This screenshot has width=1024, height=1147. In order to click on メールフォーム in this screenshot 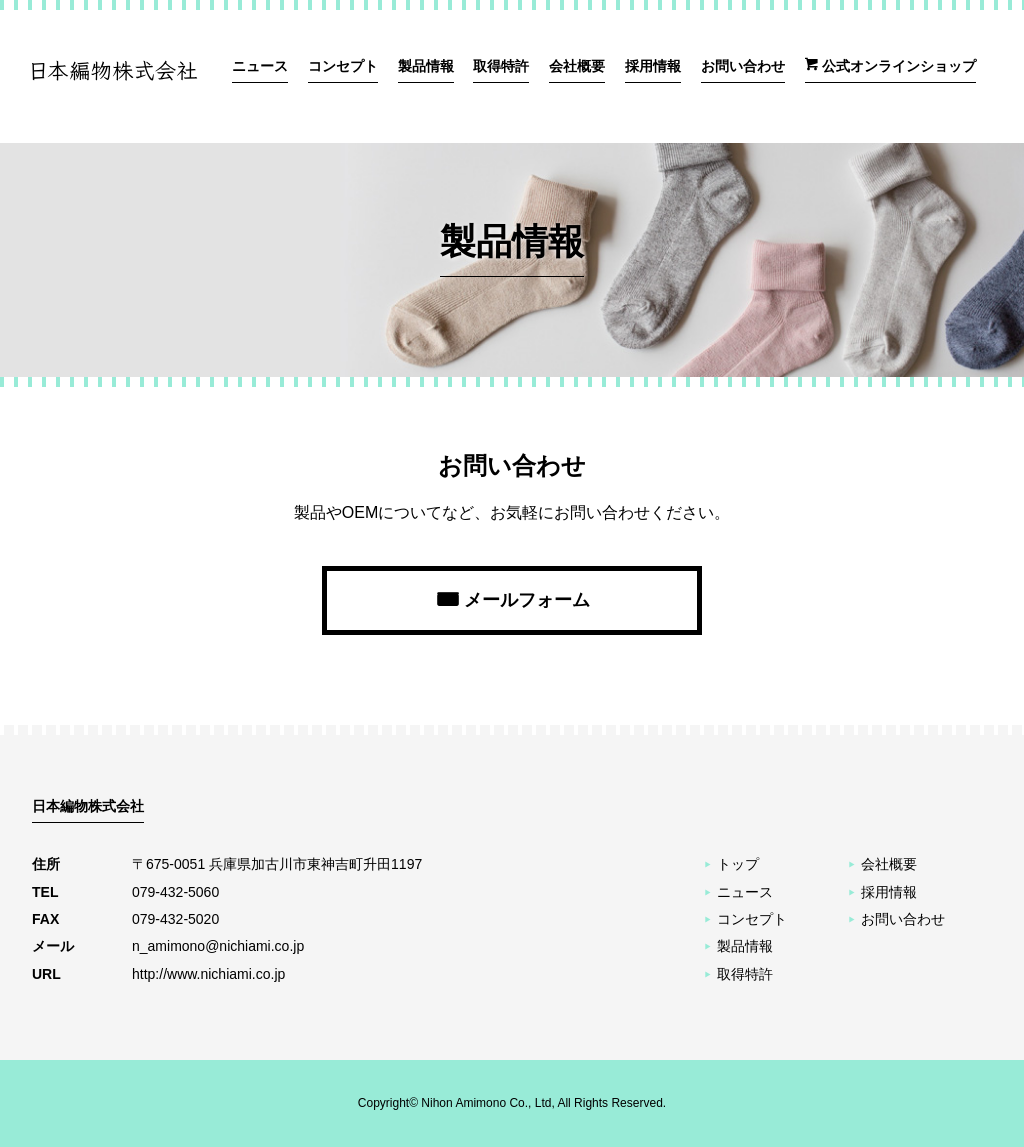, I will do `click(527, 600)`.